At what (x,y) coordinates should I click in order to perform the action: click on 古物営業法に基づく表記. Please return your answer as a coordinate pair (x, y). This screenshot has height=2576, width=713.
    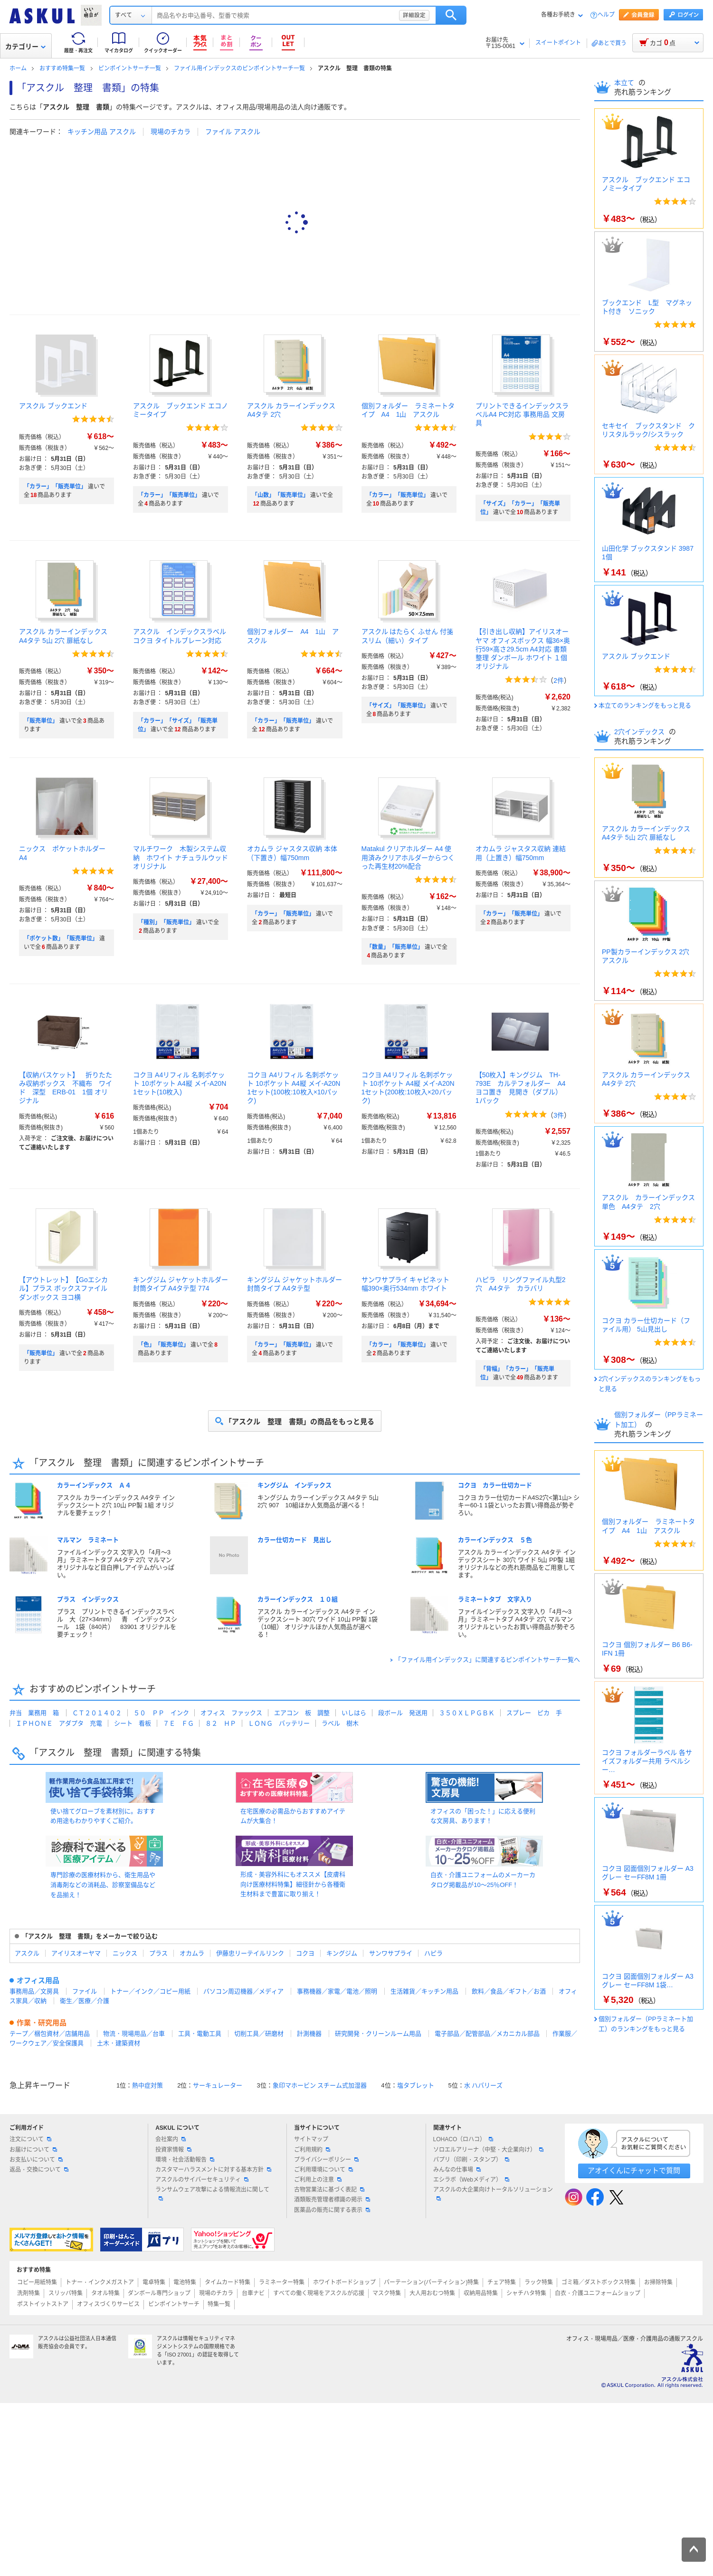
    Looking at the image, I should click on (329, 2189).